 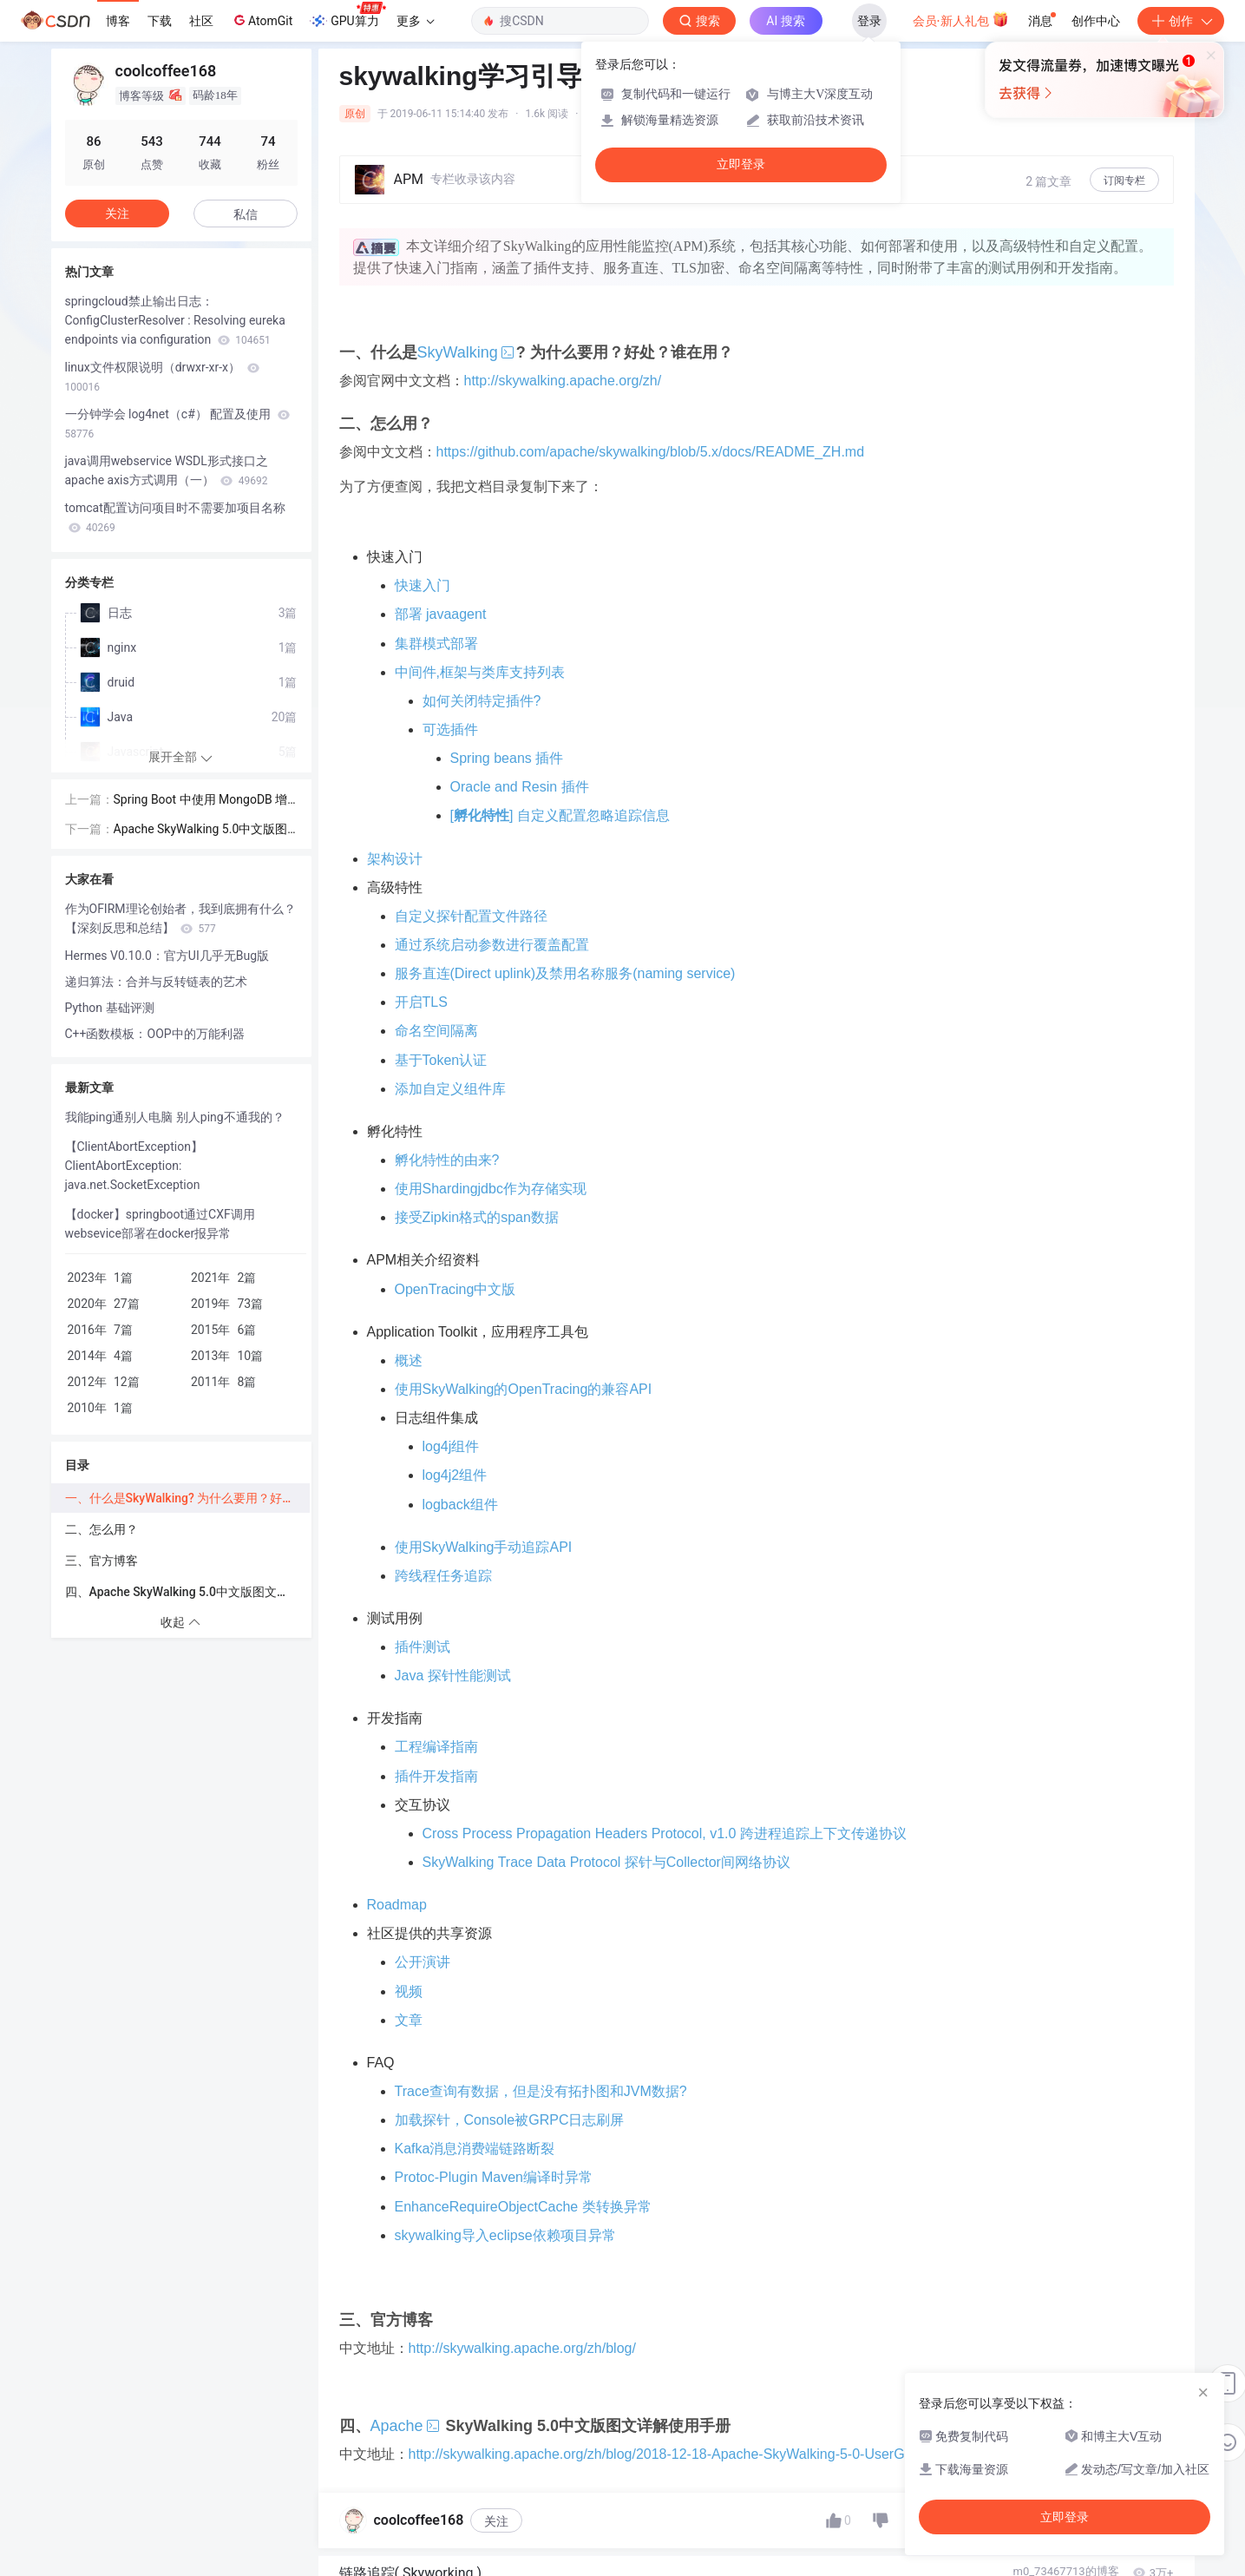 What do you see at coordinates (201, 800) in the screenshot?
I see `Spring Boot 中使用 MongoDB 增删改查` at bounding box center [201, 800].